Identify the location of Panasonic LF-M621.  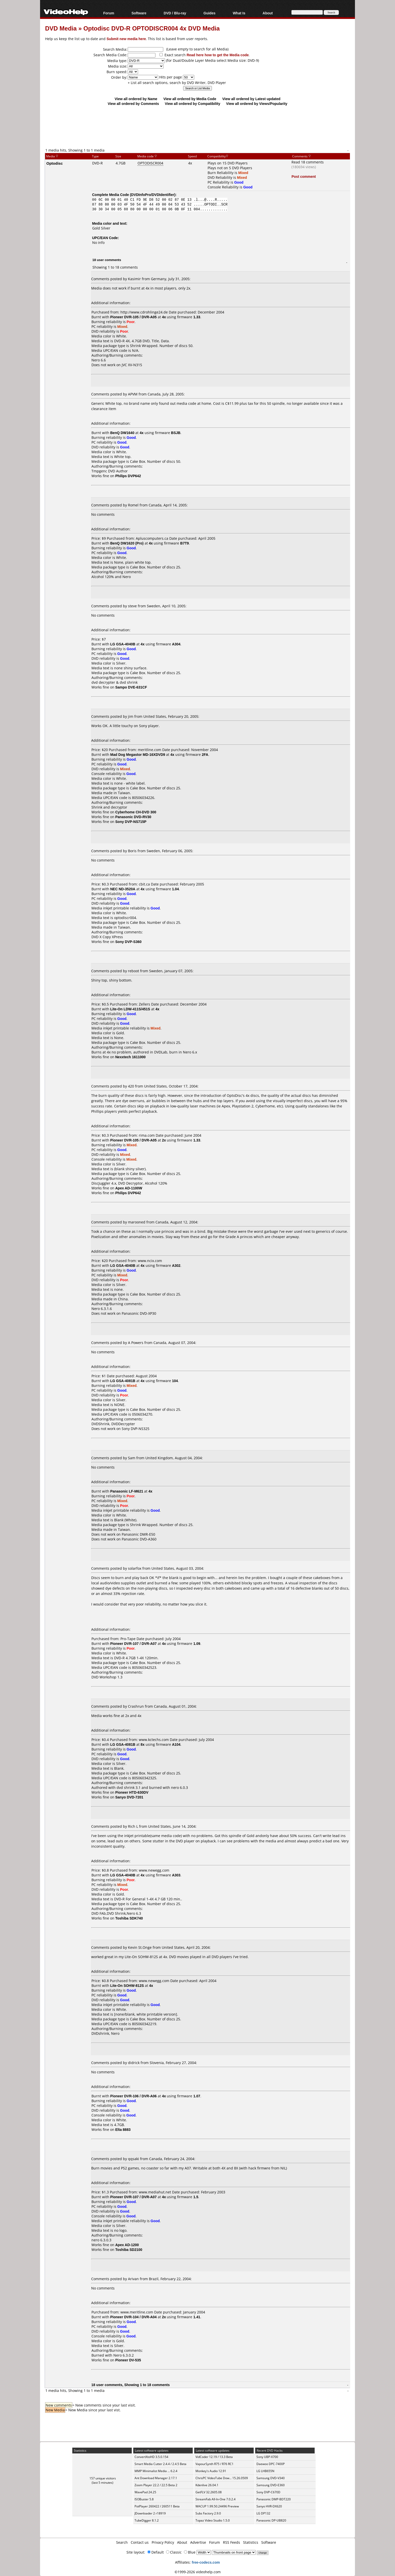
(126, 1491).